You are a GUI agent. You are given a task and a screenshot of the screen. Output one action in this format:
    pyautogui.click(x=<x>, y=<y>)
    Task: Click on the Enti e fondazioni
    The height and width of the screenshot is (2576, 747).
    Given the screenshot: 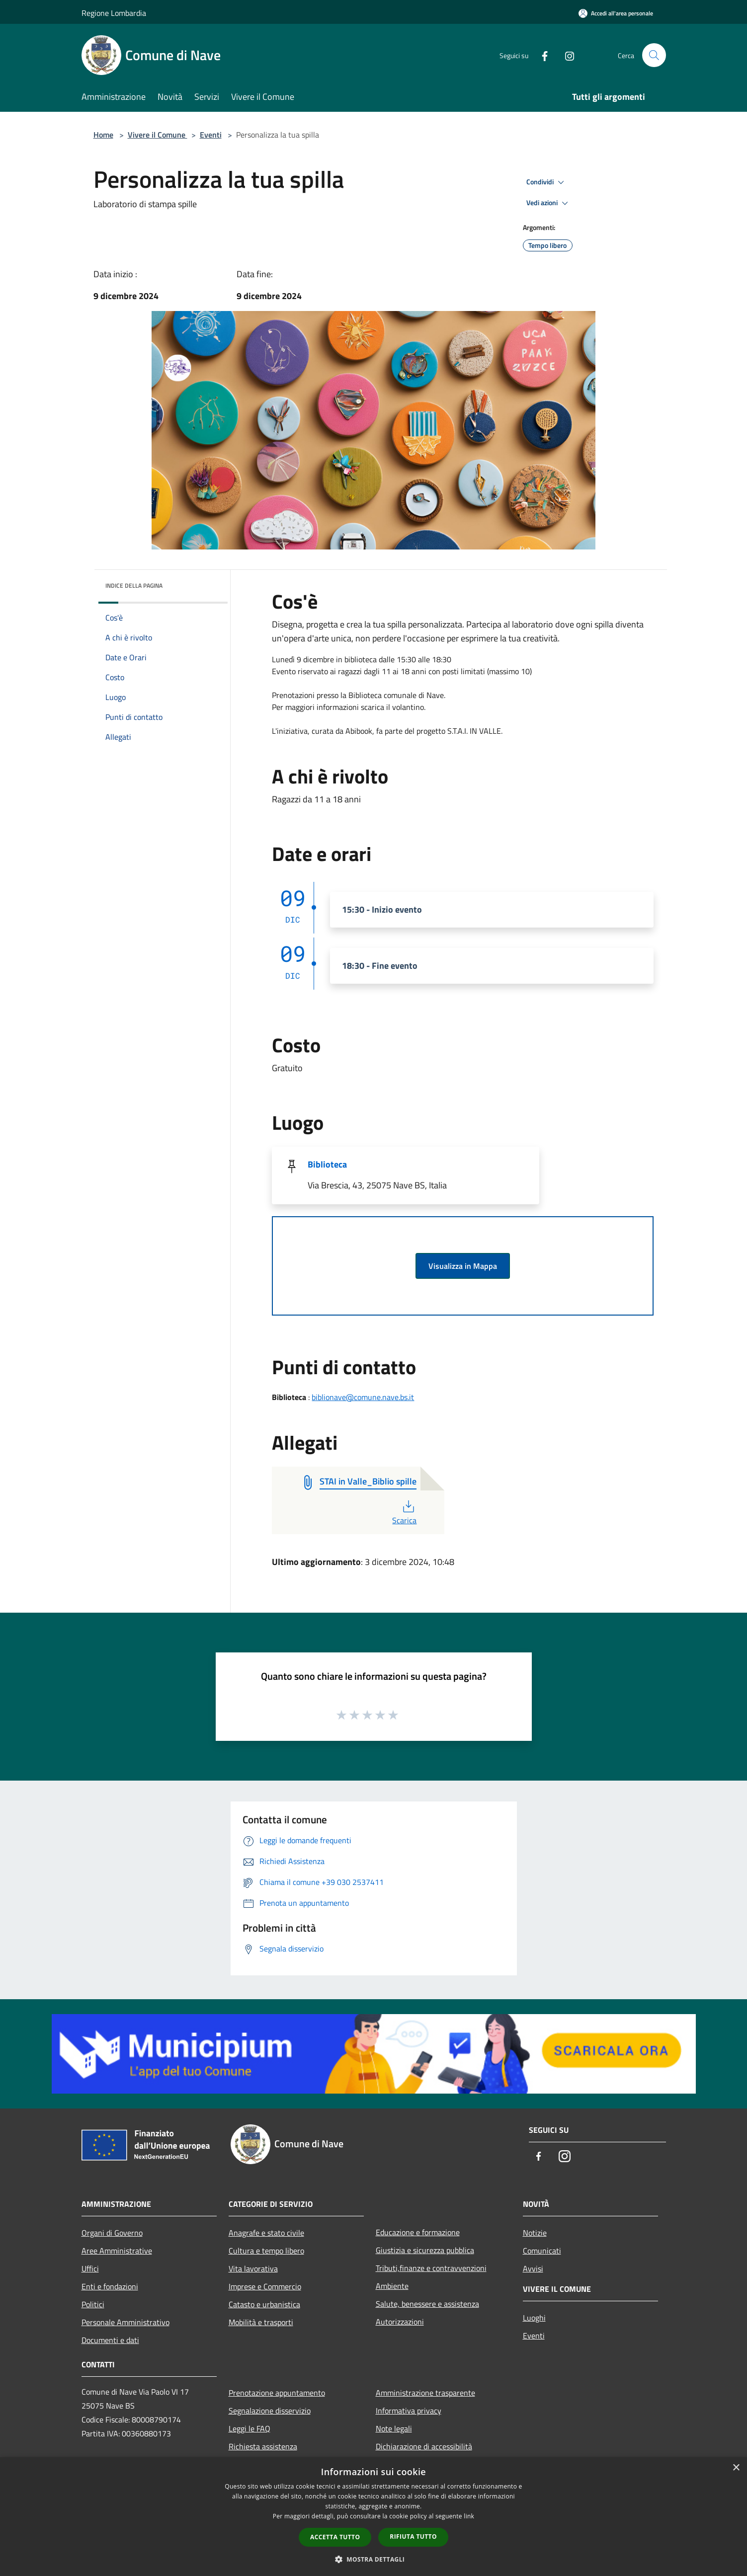 What is the action you would take?
    pyautogui.click(x=110, y=2286)
    